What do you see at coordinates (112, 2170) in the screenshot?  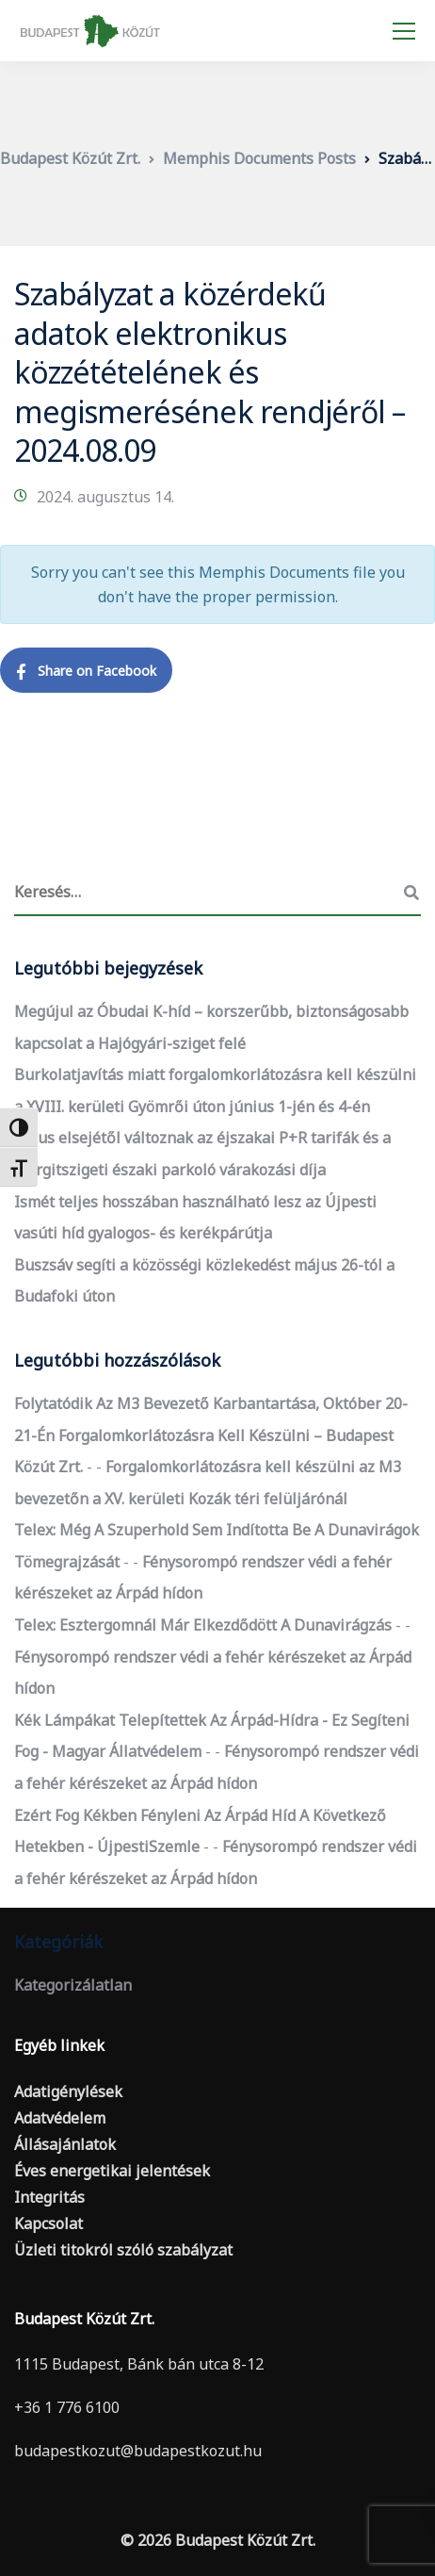 I see `Éves energetikai jelentések` at bounding box center [112, 2170].